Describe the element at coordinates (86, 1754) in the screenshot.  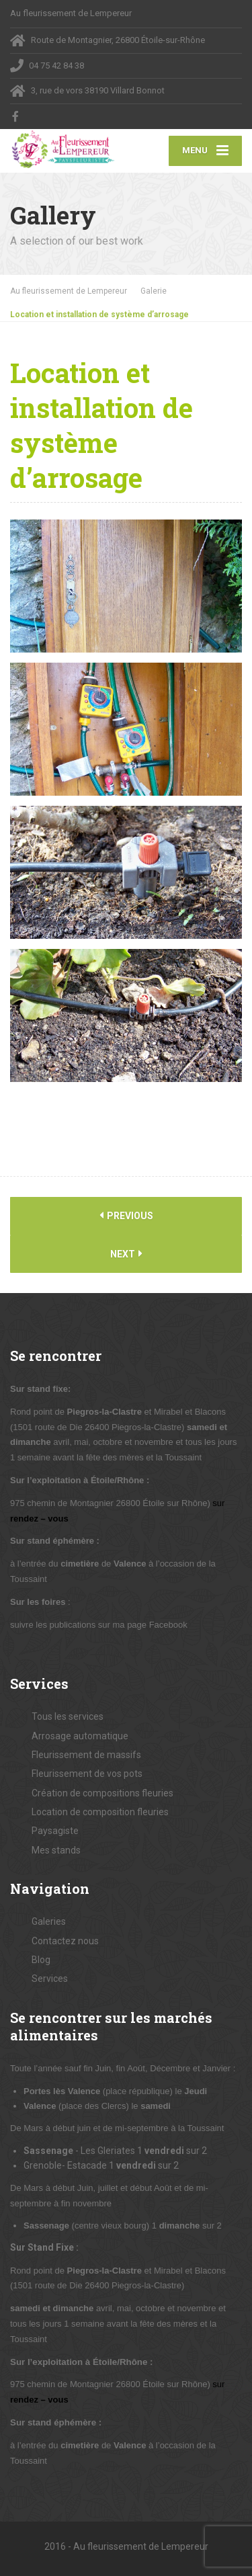
I see `Fleurissement de massifs` at that location.